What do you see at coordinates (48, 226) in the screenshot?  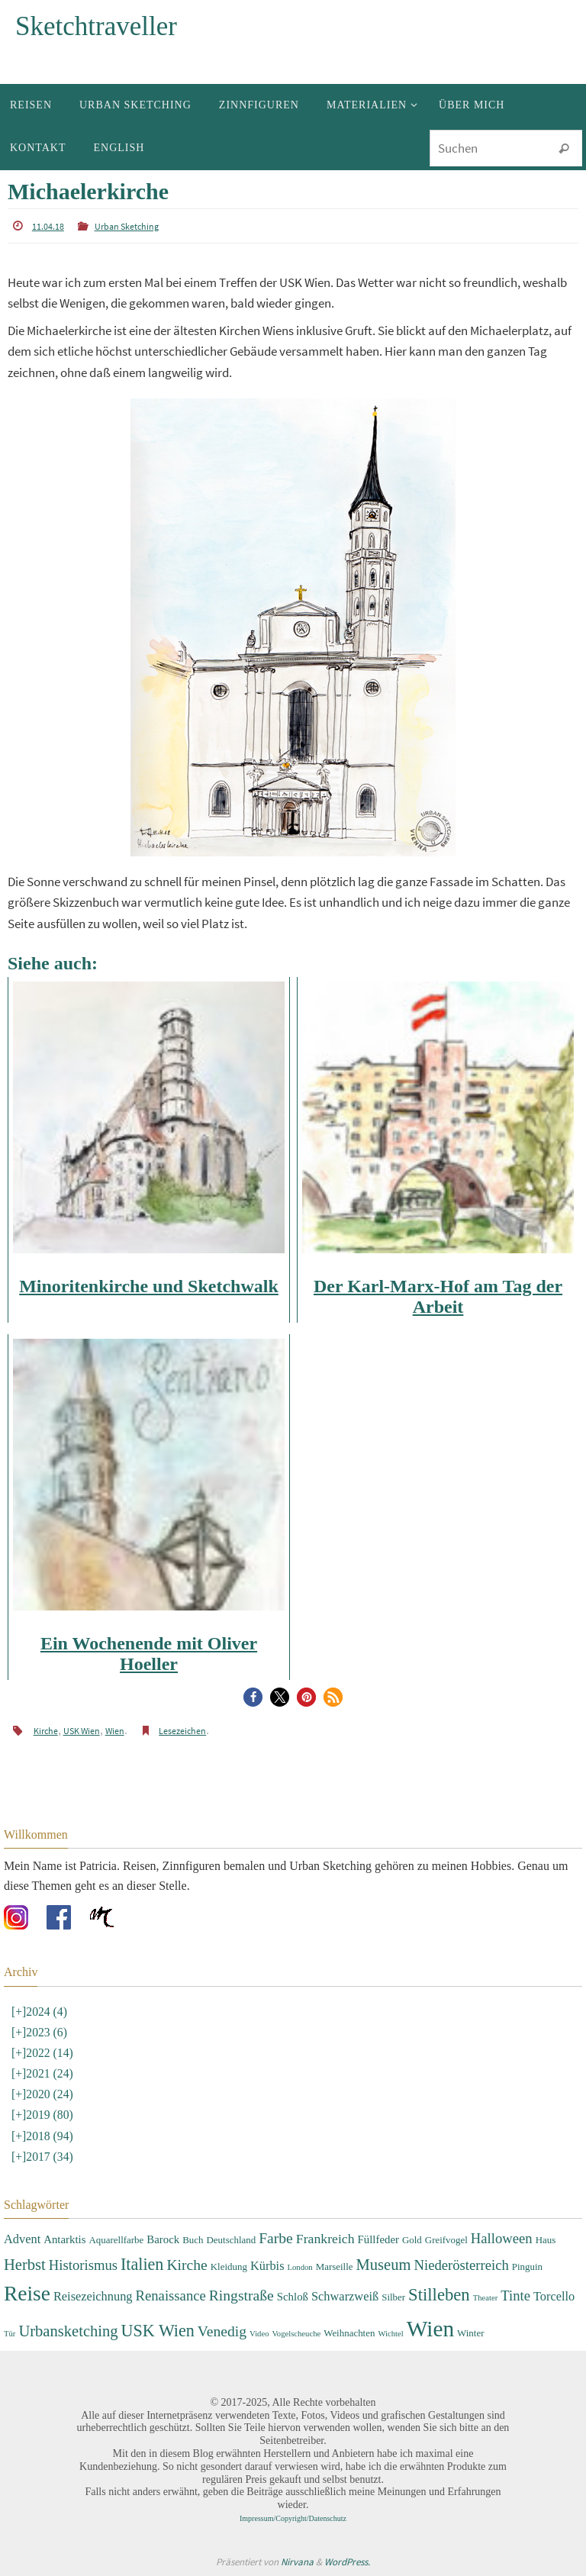 I see `11.04.18` at bounding box center [48, 226].